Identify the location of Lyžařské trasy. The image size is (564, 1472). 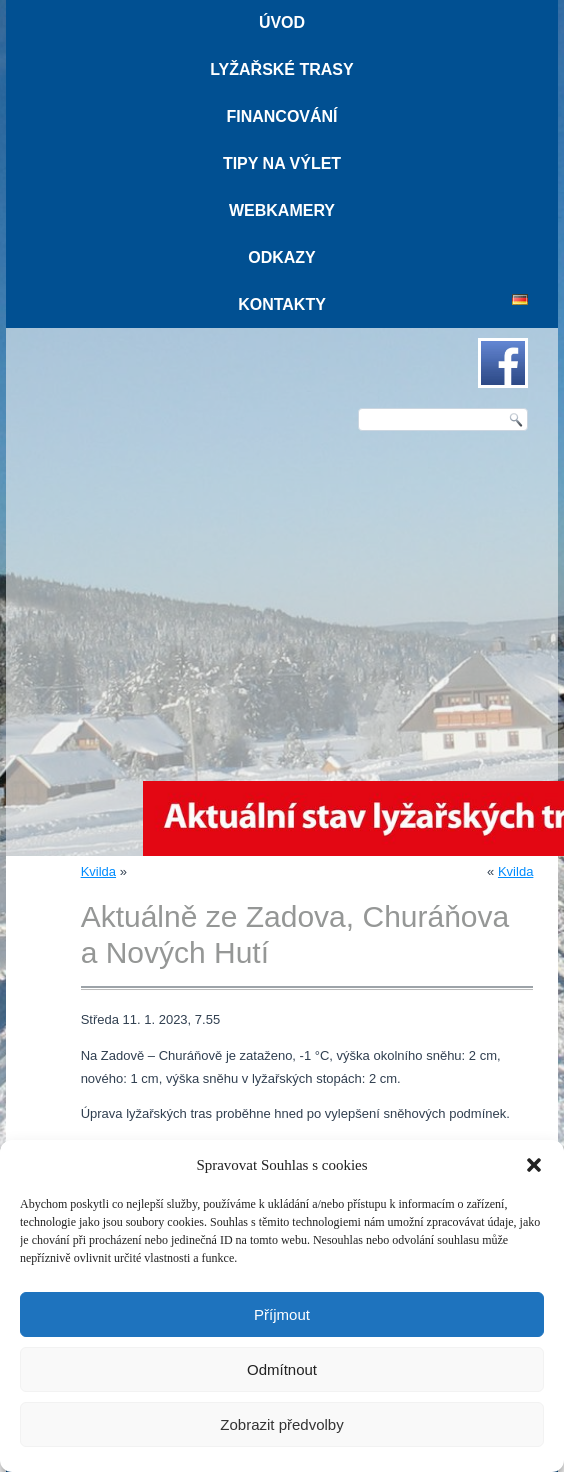
(281, 69).